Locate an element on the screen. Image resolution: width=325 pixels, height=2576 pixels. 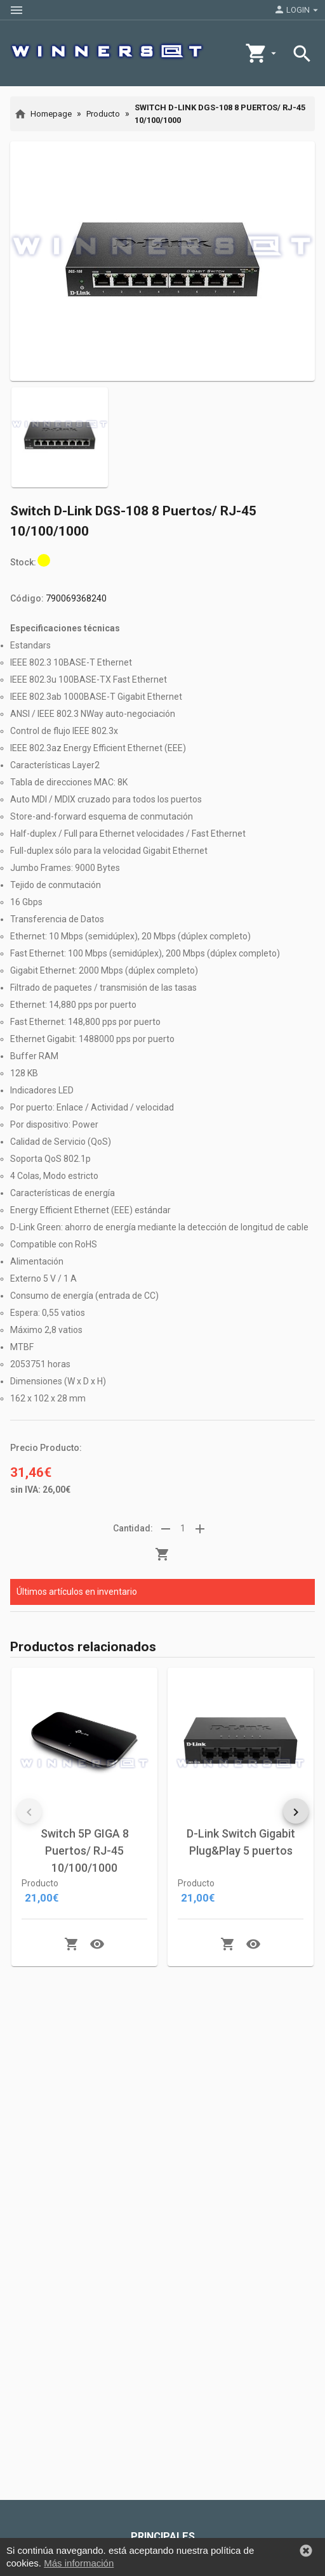
[button] is located at coordinates (29, 1811).